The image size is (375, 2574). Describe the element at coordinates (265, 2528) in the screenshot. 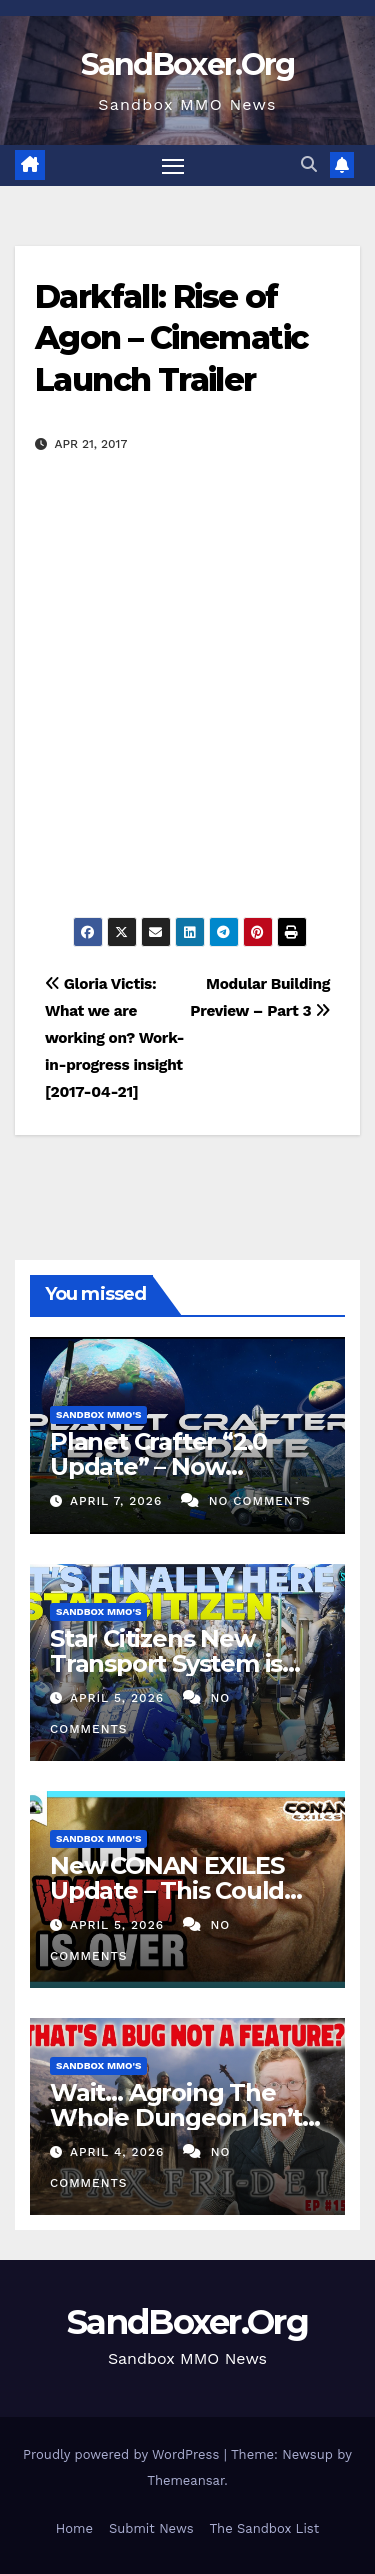

I see `The Sandbox List` at that location.